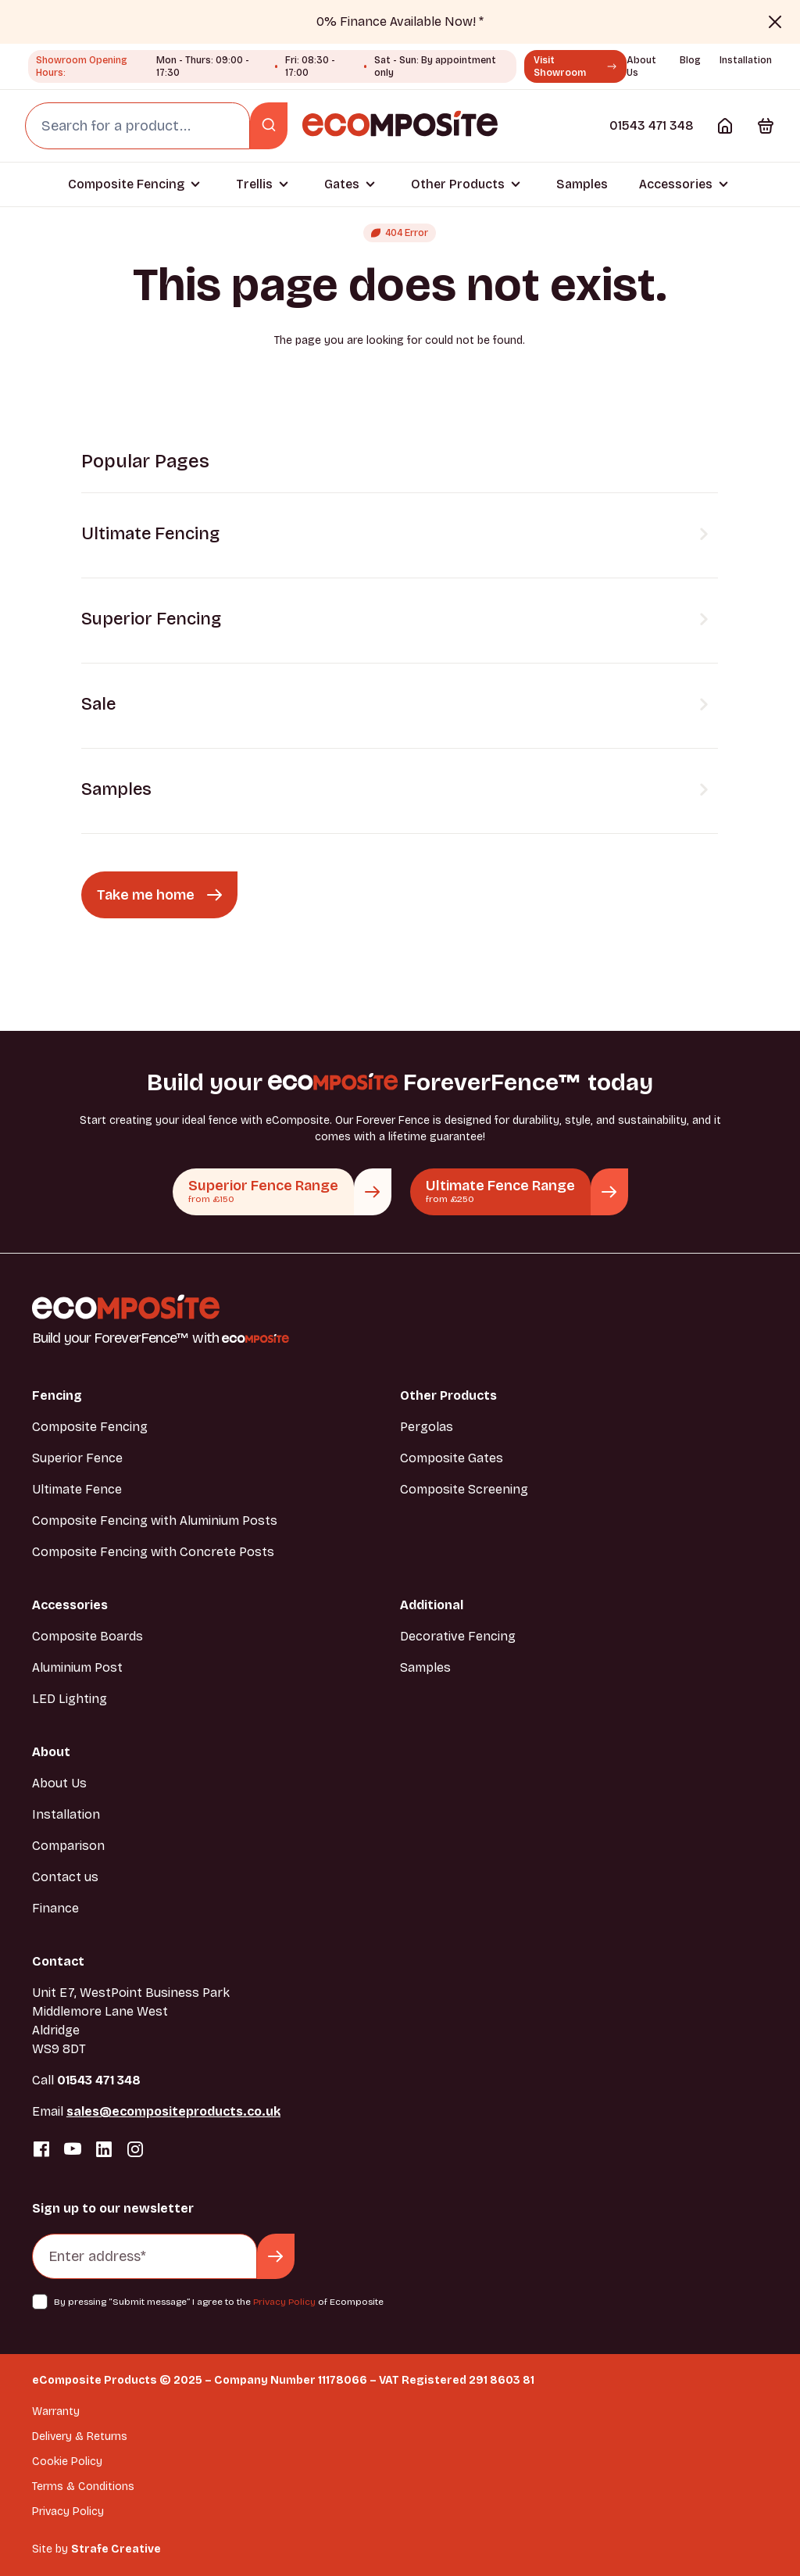 The image size is (800, 2576). What do you see at coordinates (746, 60) in the screenshot?
I see `Installation` at bounding box center [746, 60].